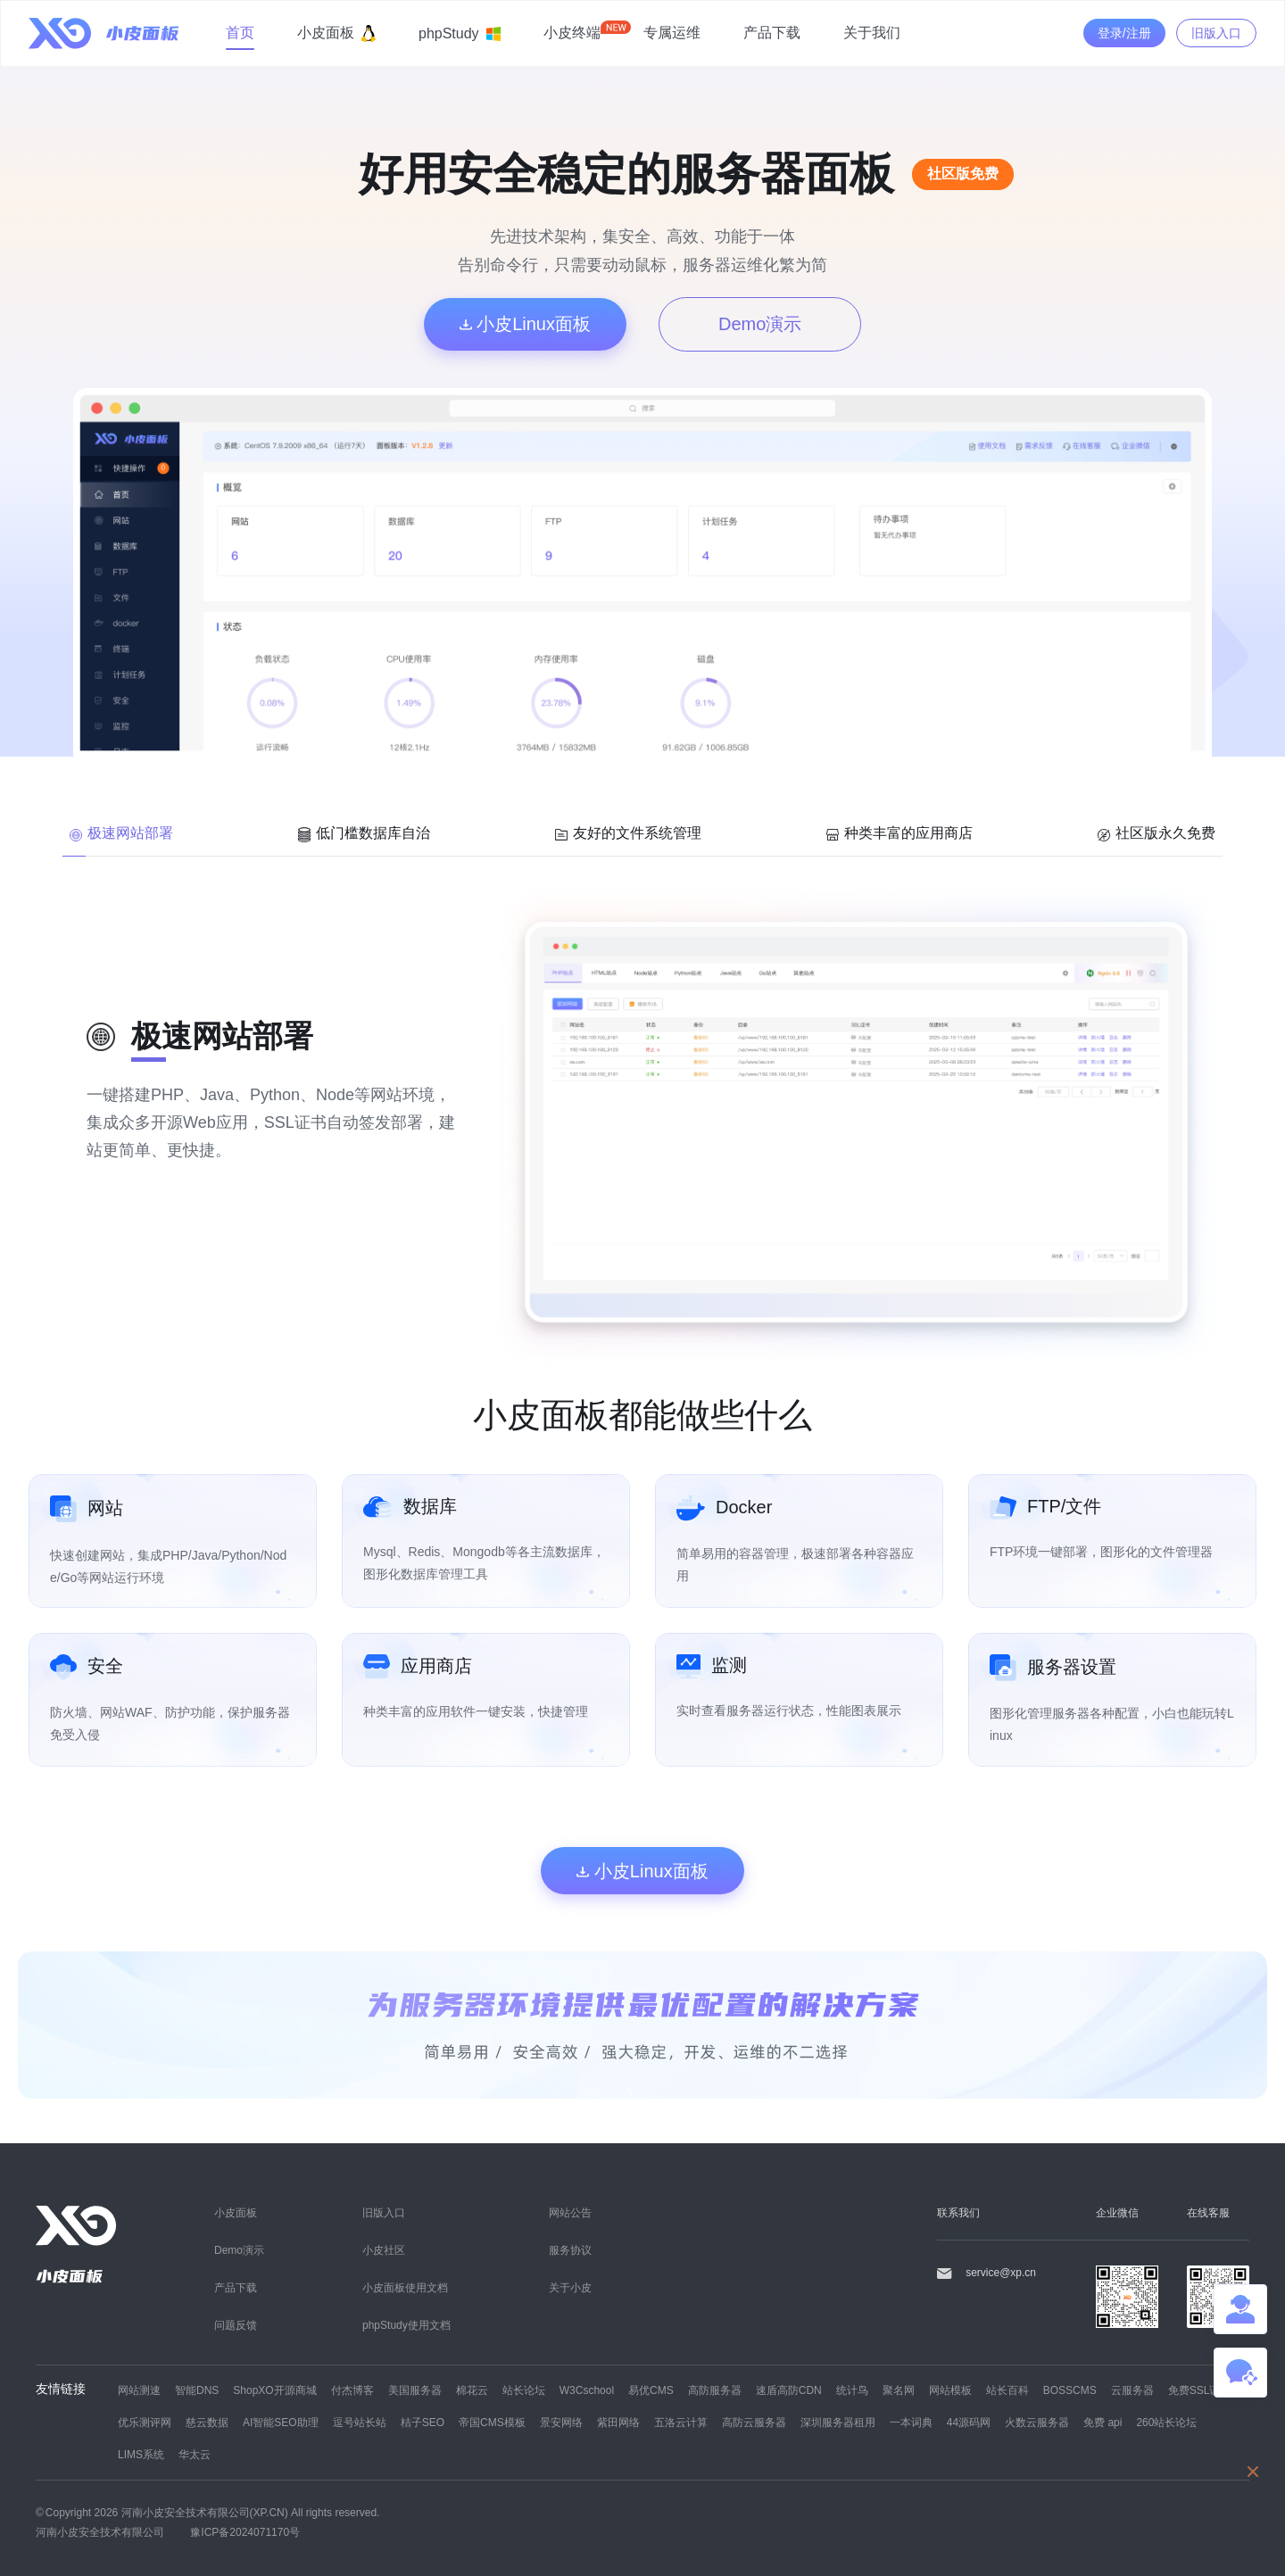 The width and height of the screenshot is (1285, 2576). I want to click on phpStudy, so click(460, 33).